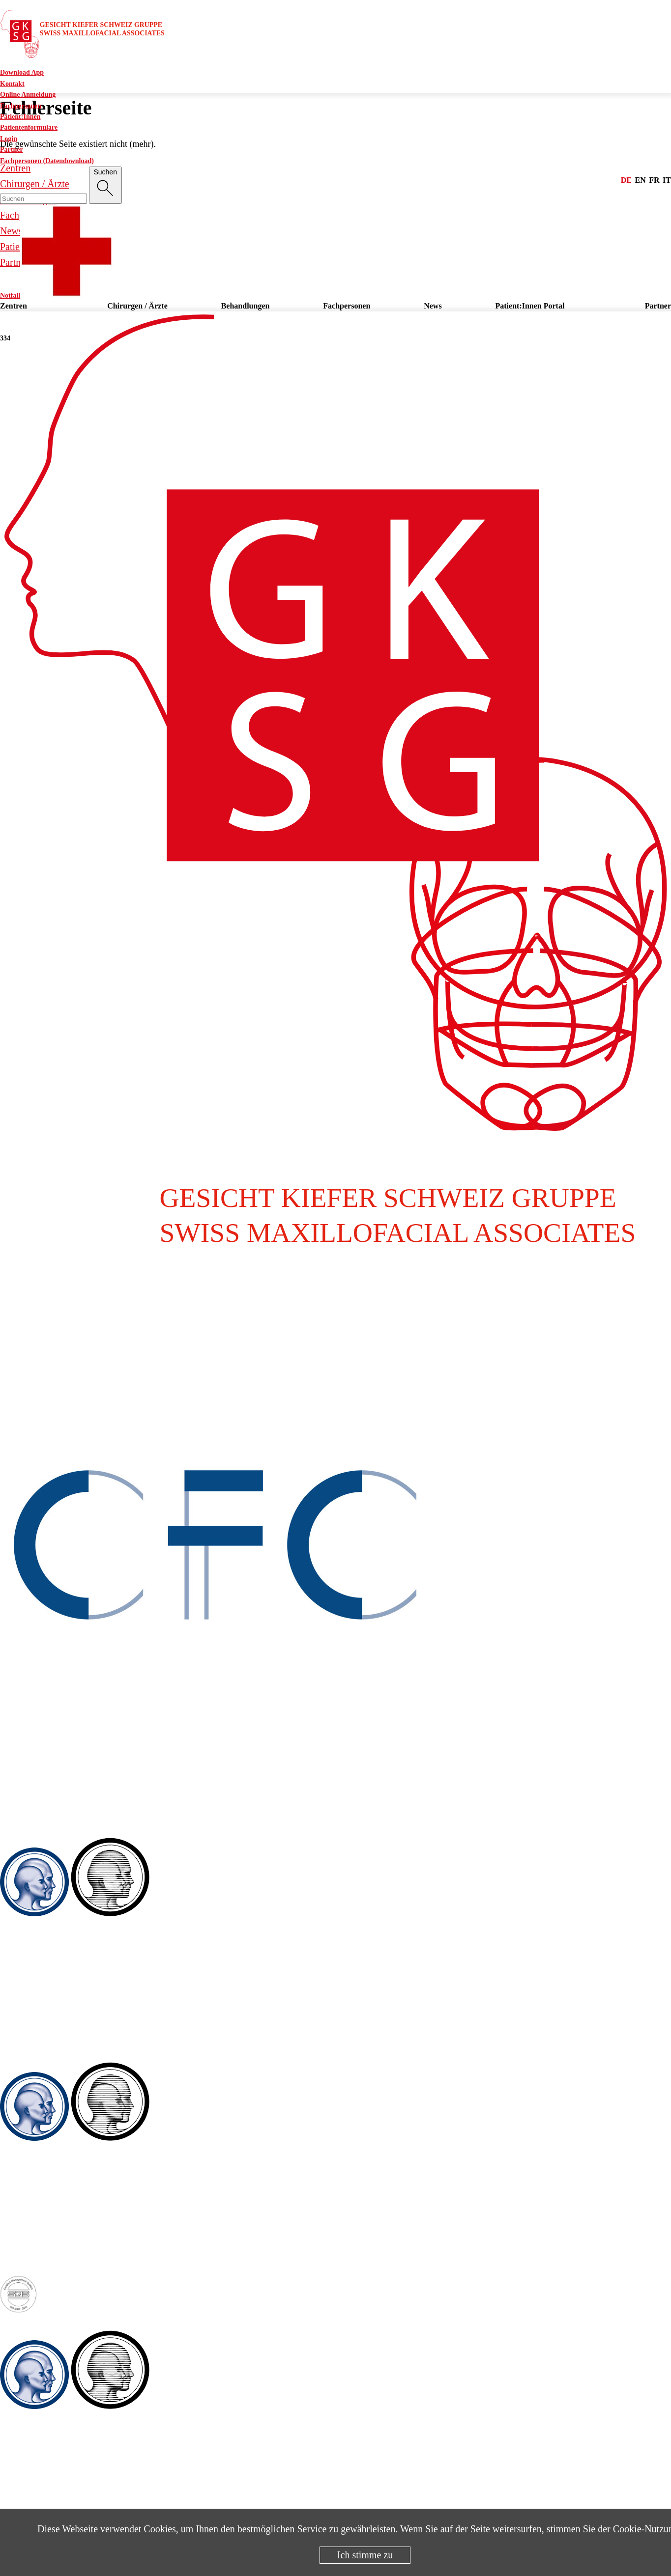 The width and height of the screenshot is (671, 2576). Describe the element at coordinates (137, 306) in the screenshot. I see `Chirurgen / Ärzte` at that location.